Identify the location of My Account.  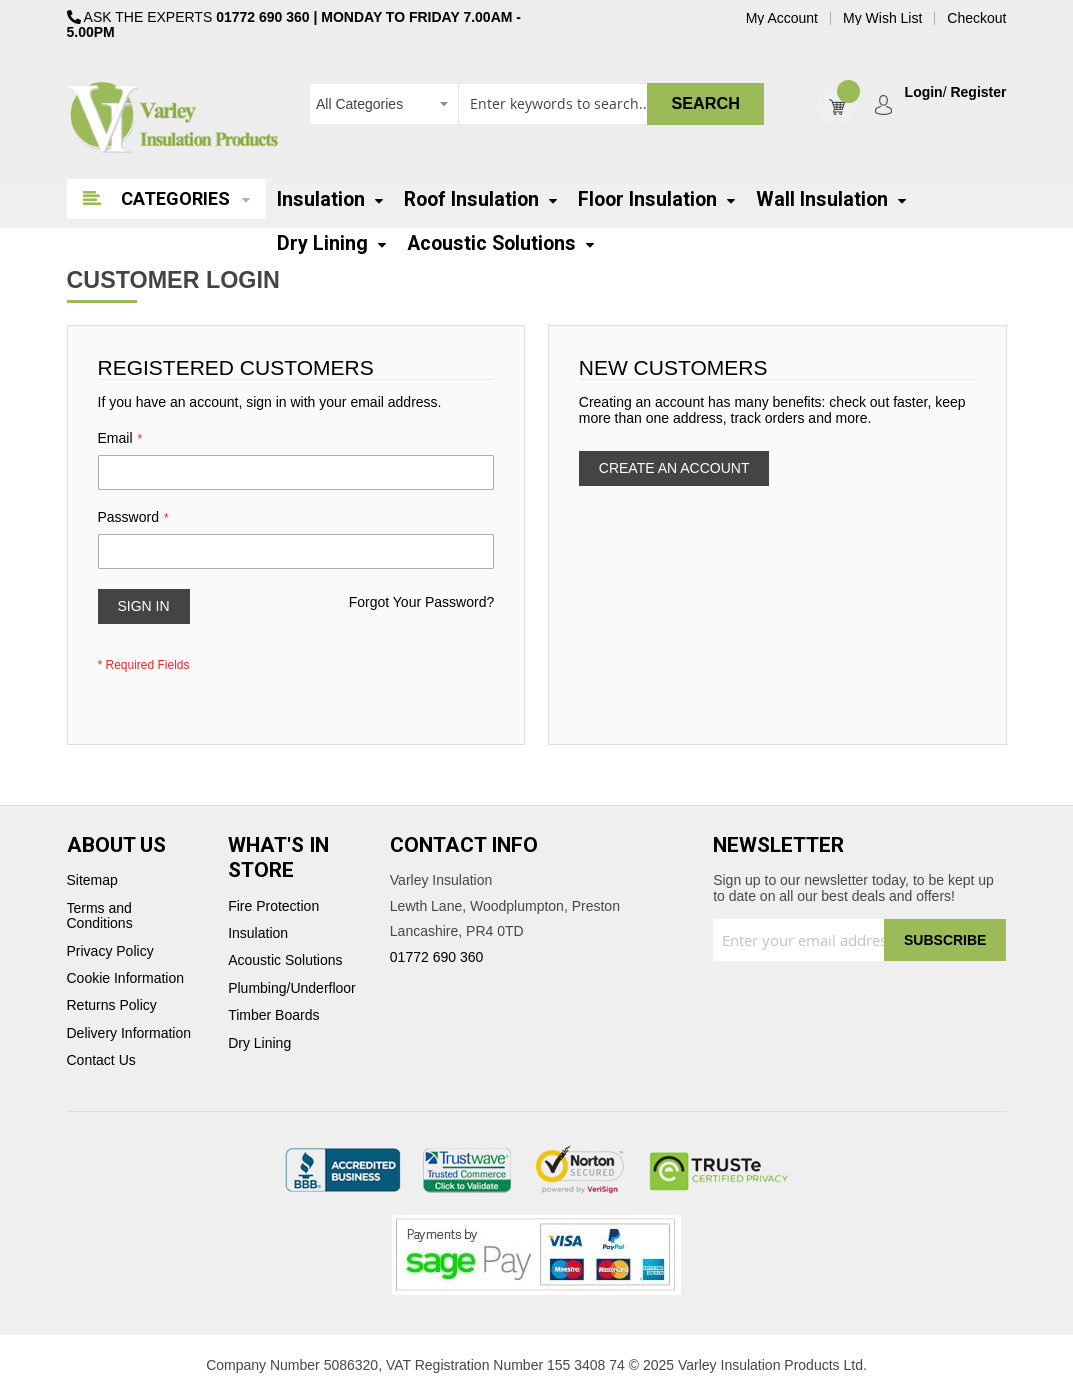
(782, 18).